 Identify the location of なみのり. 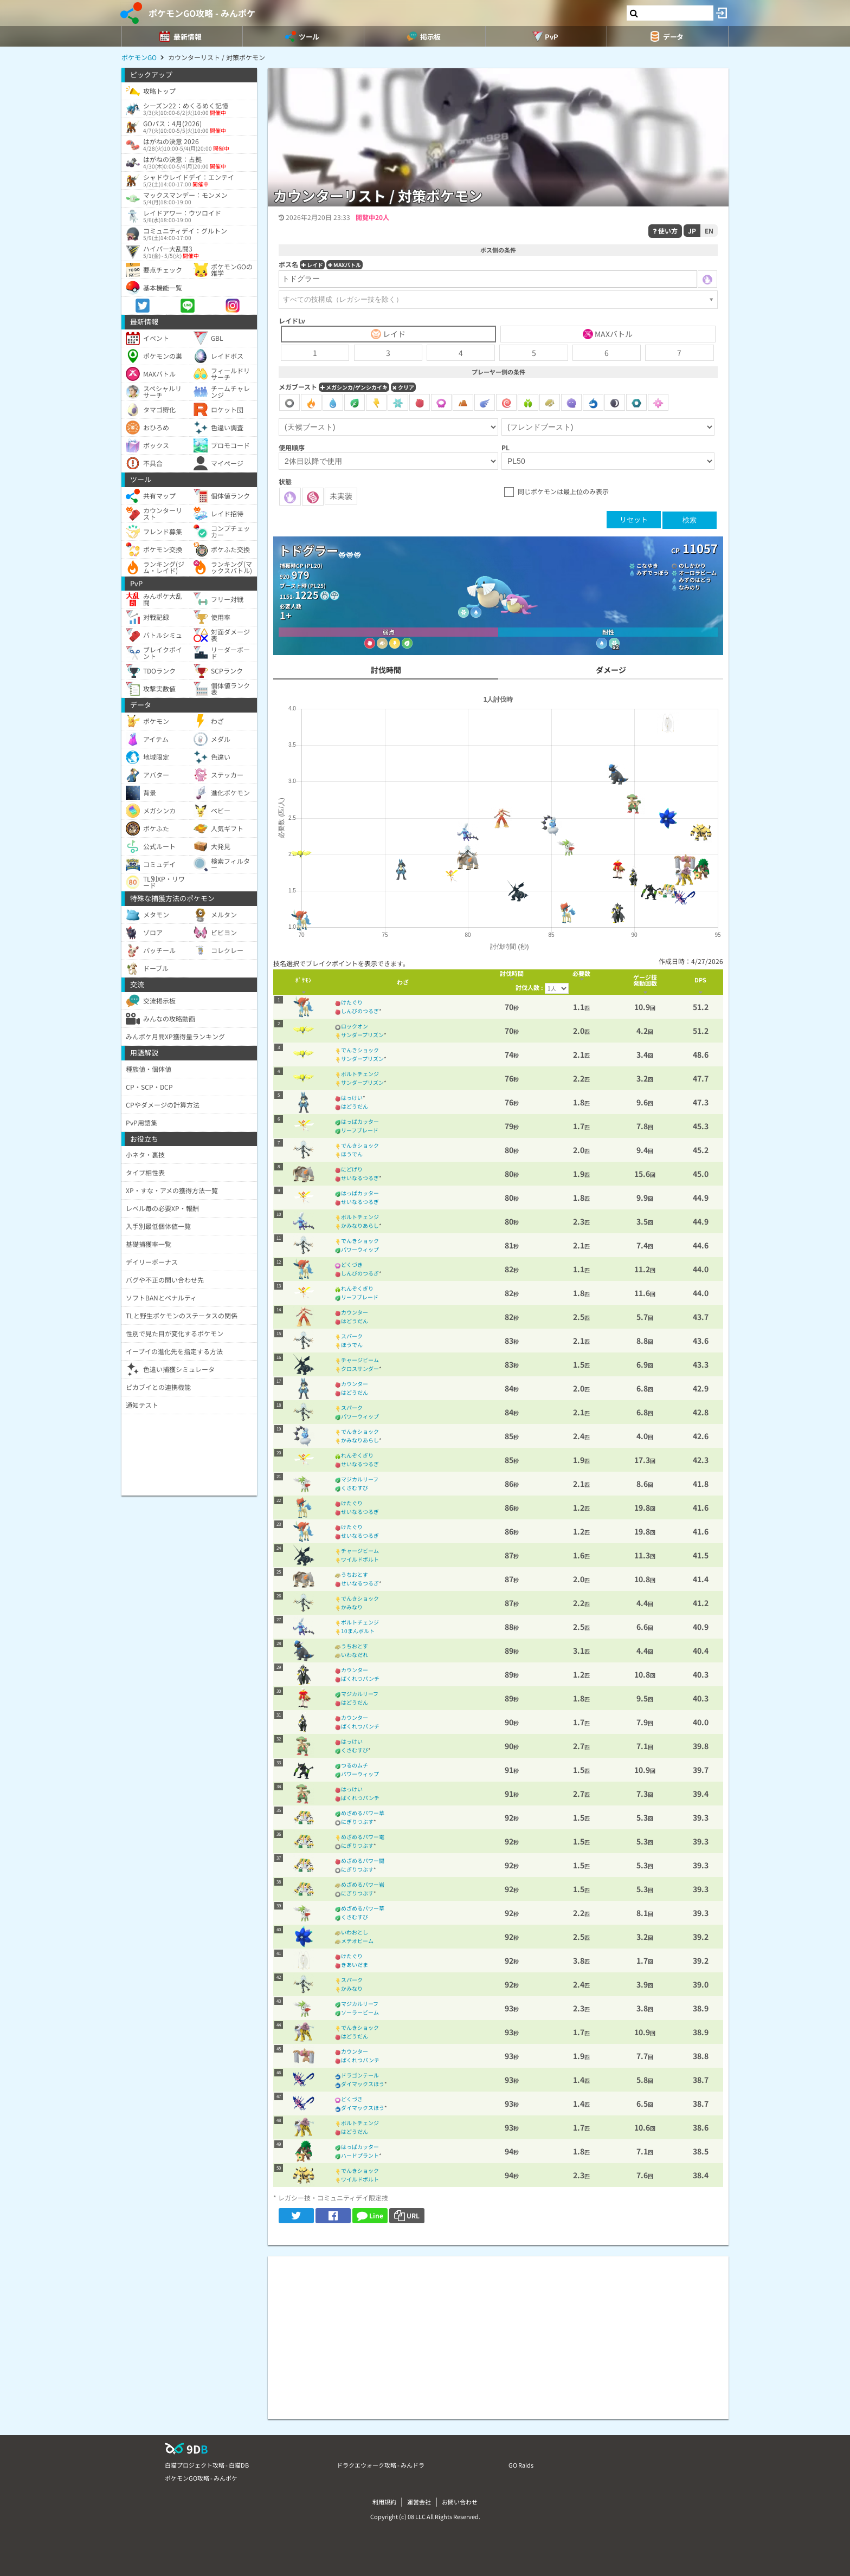
(689, 587).